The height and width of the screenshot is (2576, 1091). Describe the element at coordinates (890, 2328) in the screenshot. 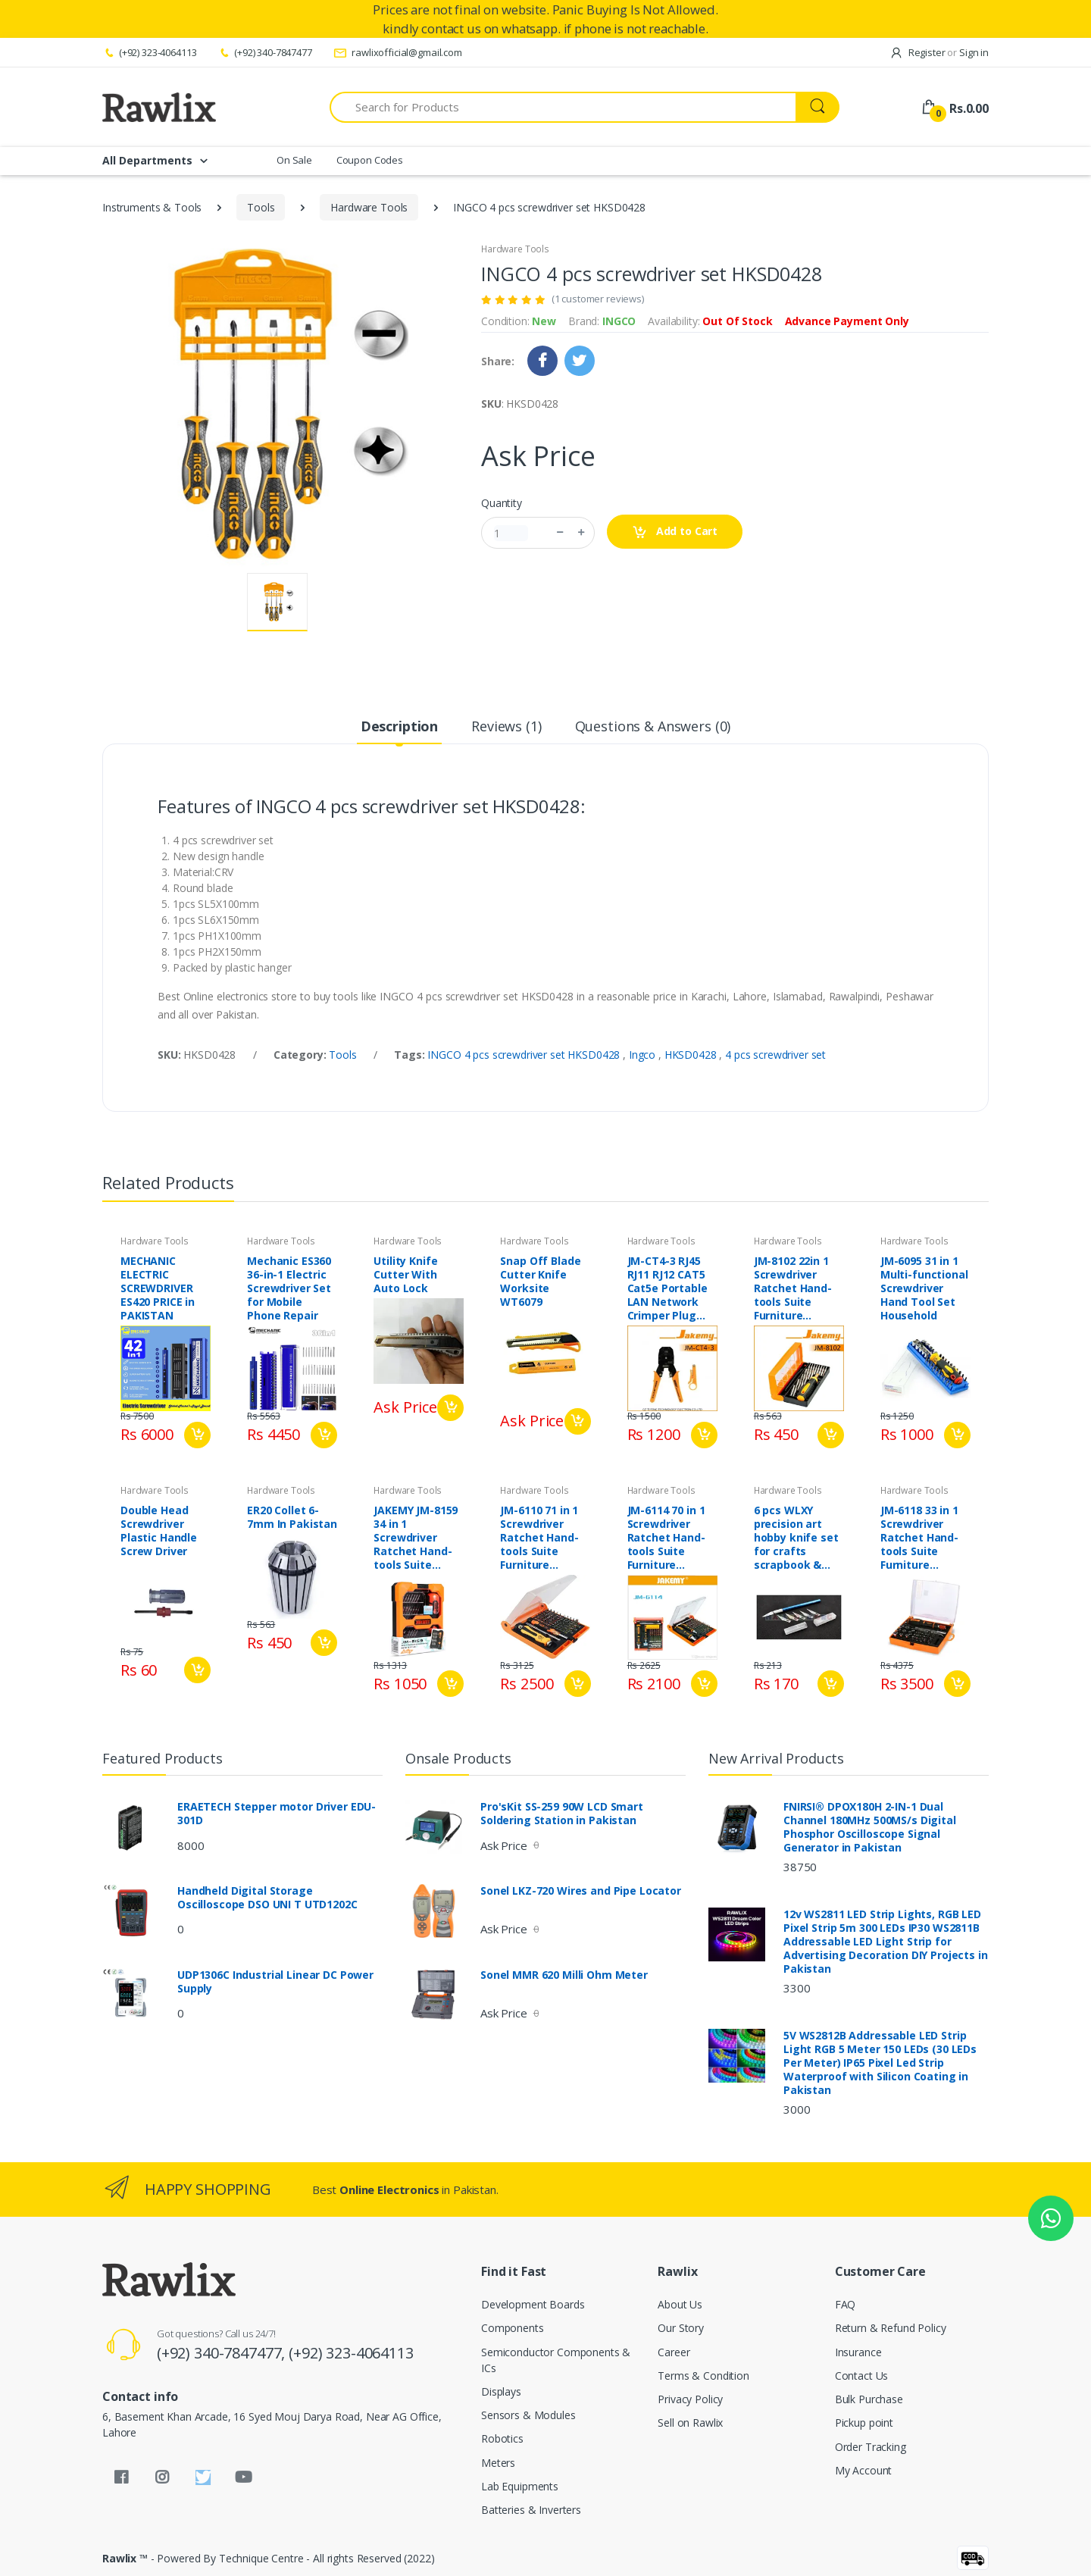

I see `Return & Refund Policy` at that location.